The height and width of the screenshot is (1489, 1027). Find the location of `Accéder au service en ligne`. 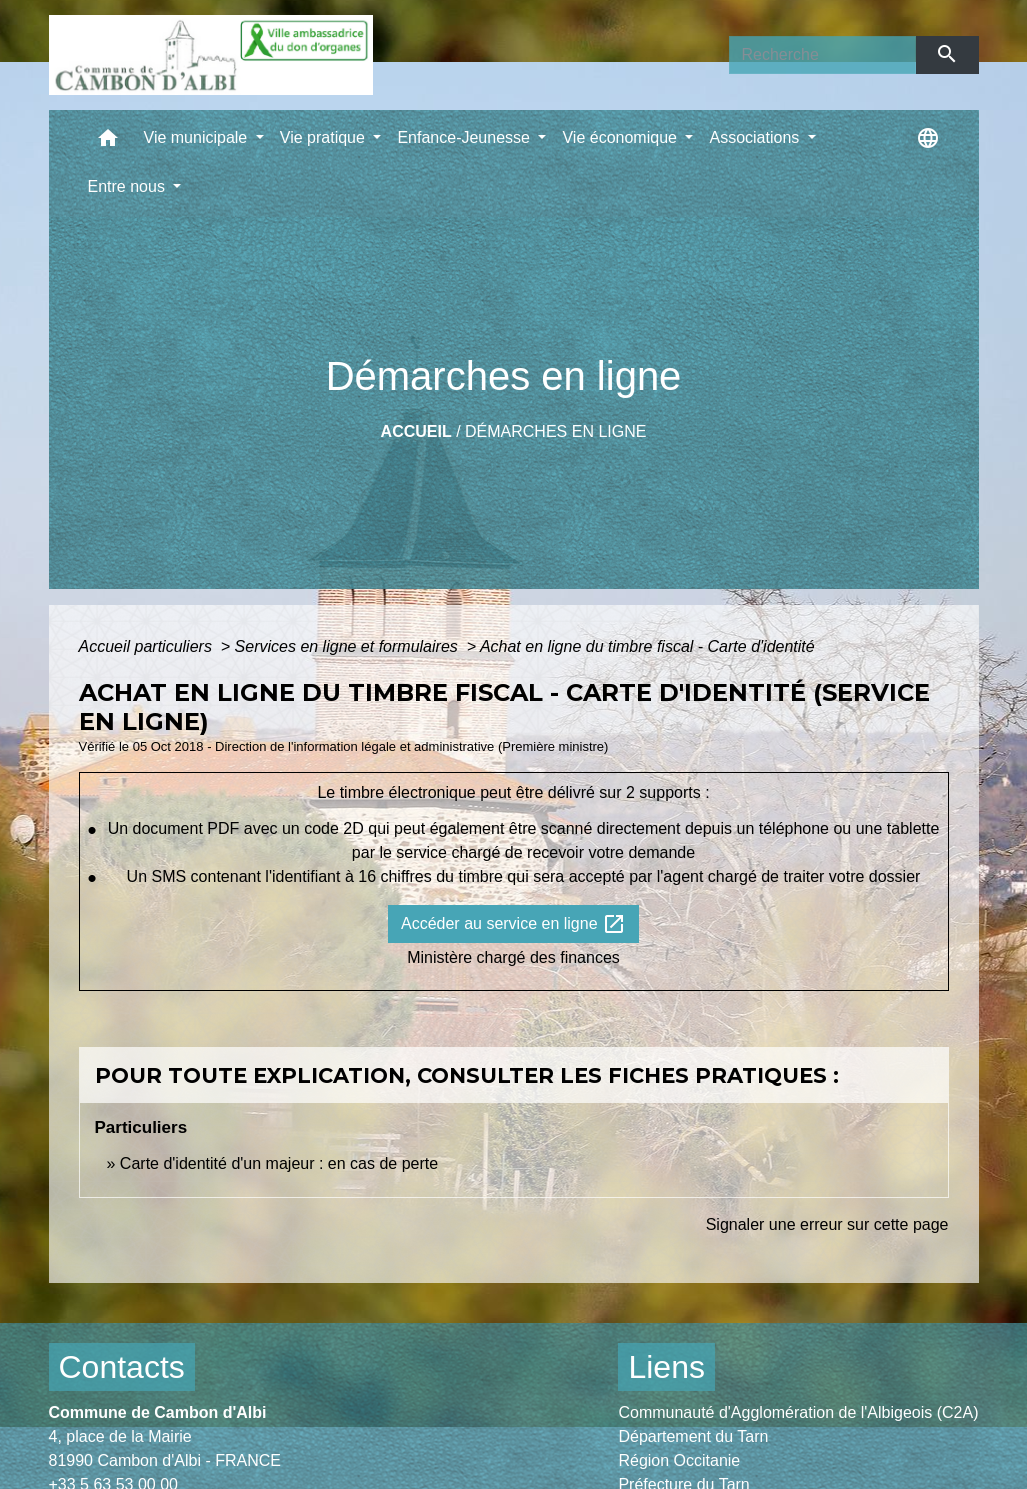

Accéder au service en ligne is located at coordinates (513, 924).